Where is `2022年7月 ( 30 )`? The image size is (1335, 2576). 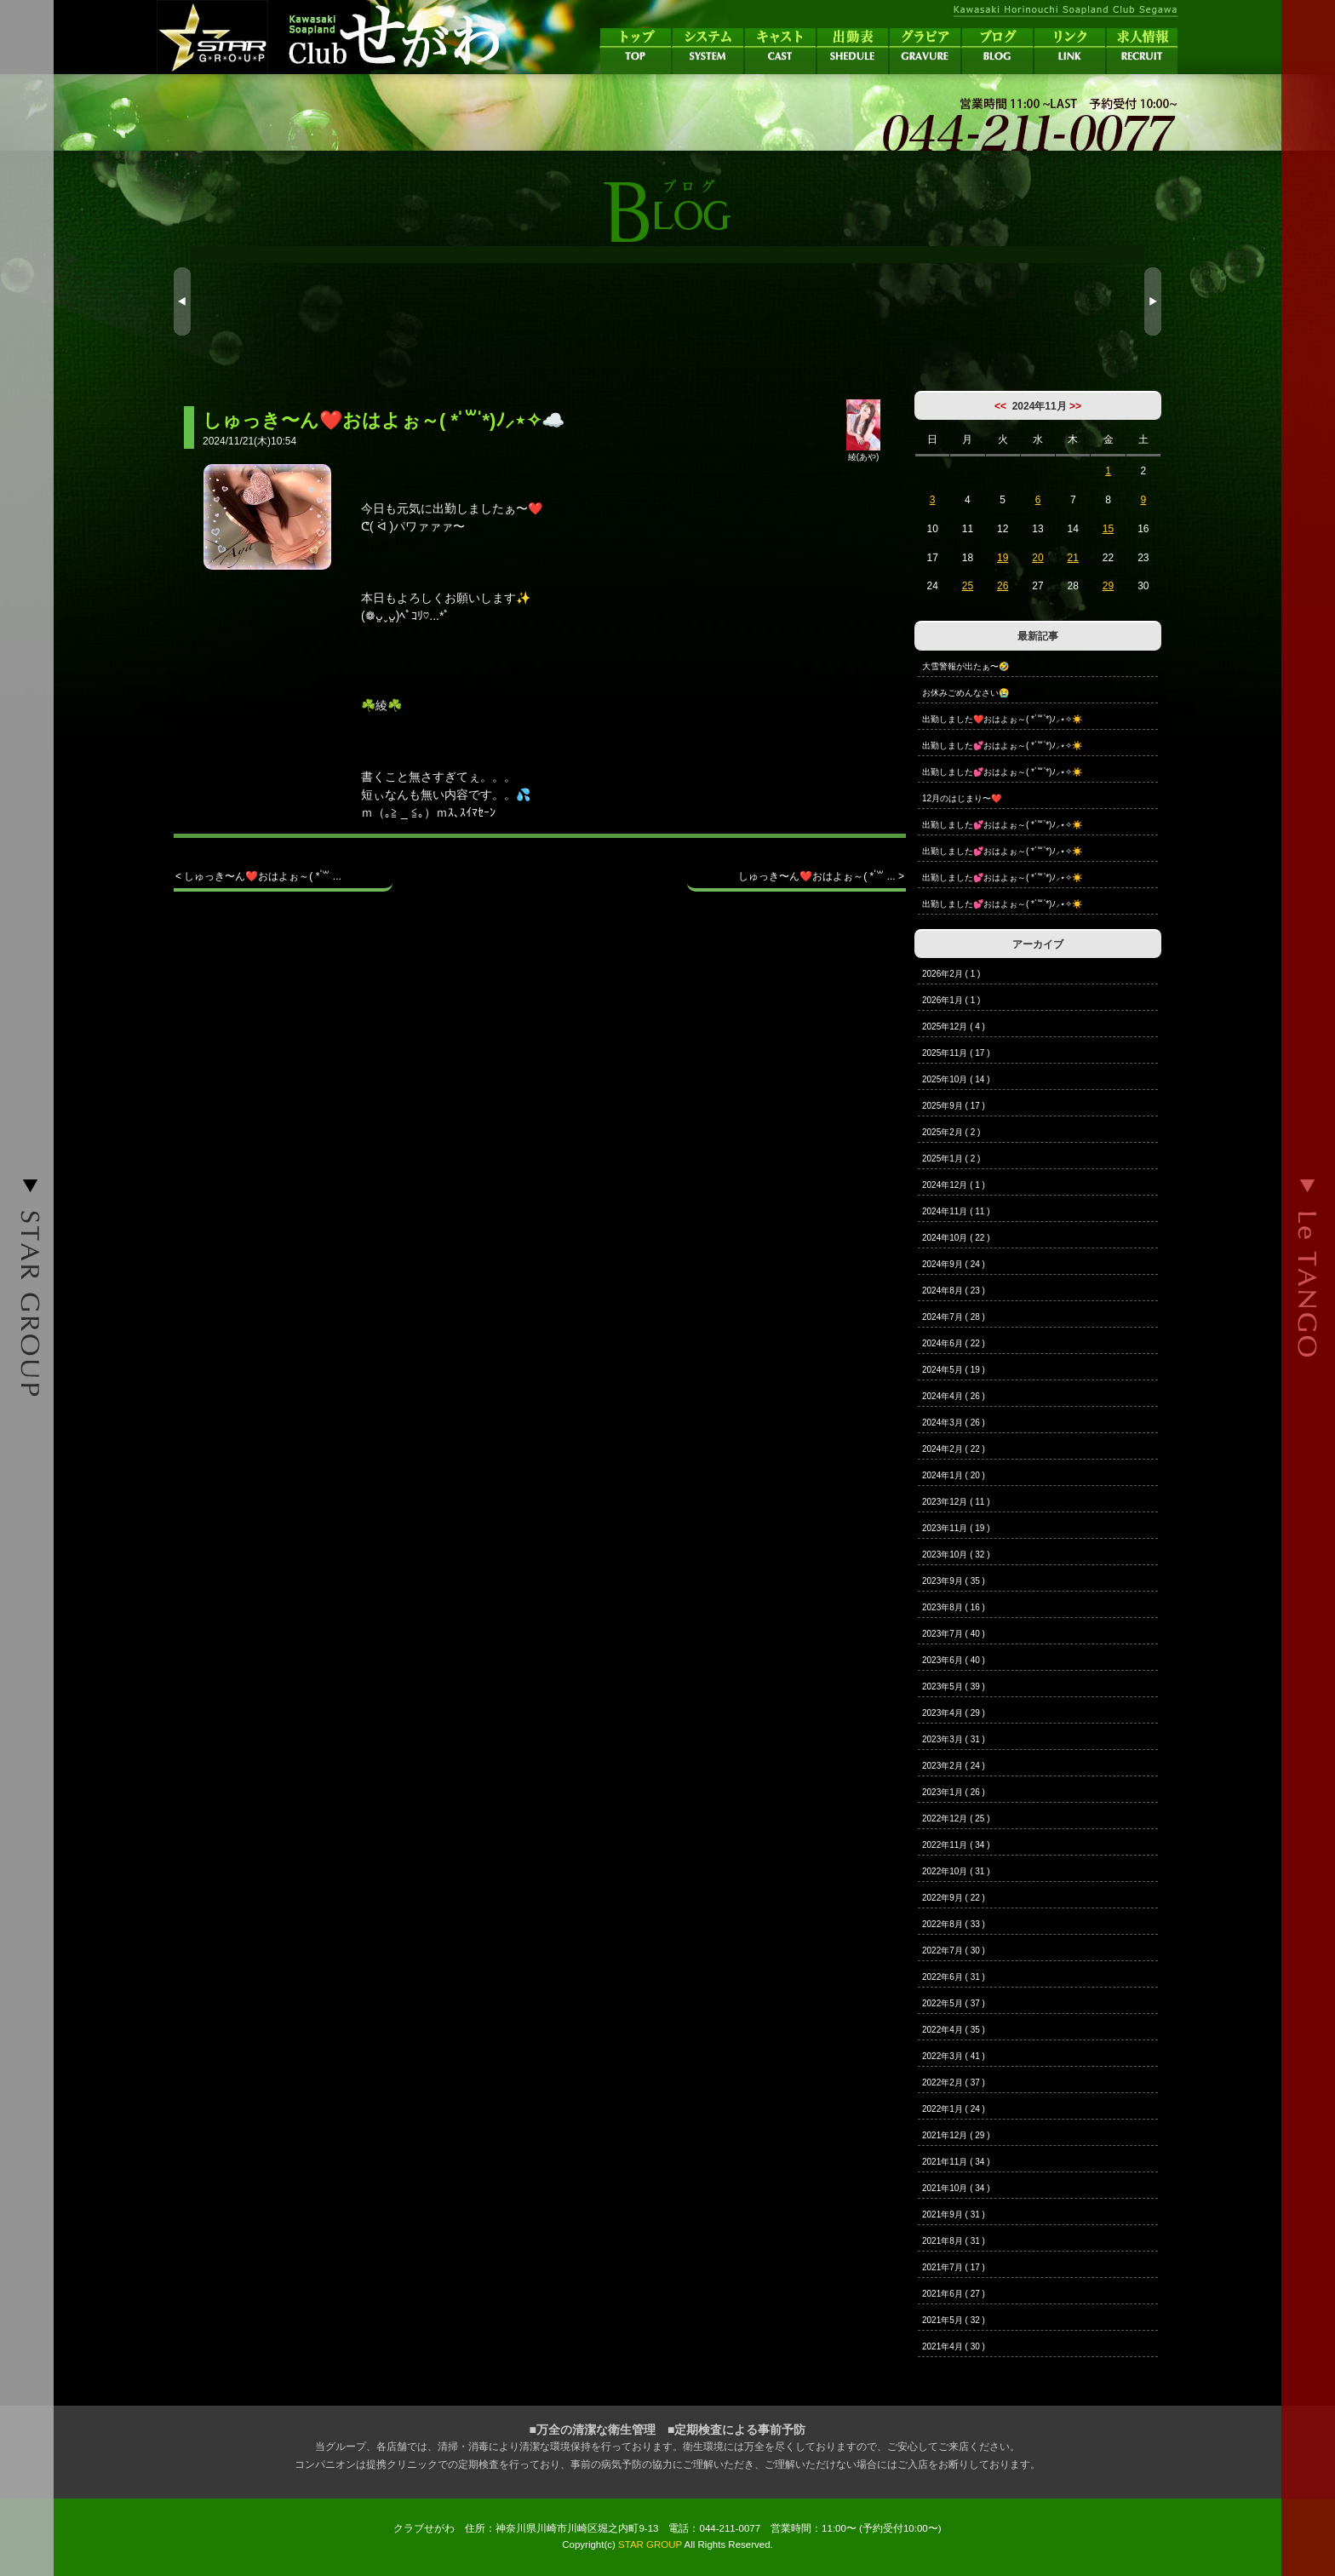 2022年7月 ( 30 ) is located at coordinates (953, 1950).